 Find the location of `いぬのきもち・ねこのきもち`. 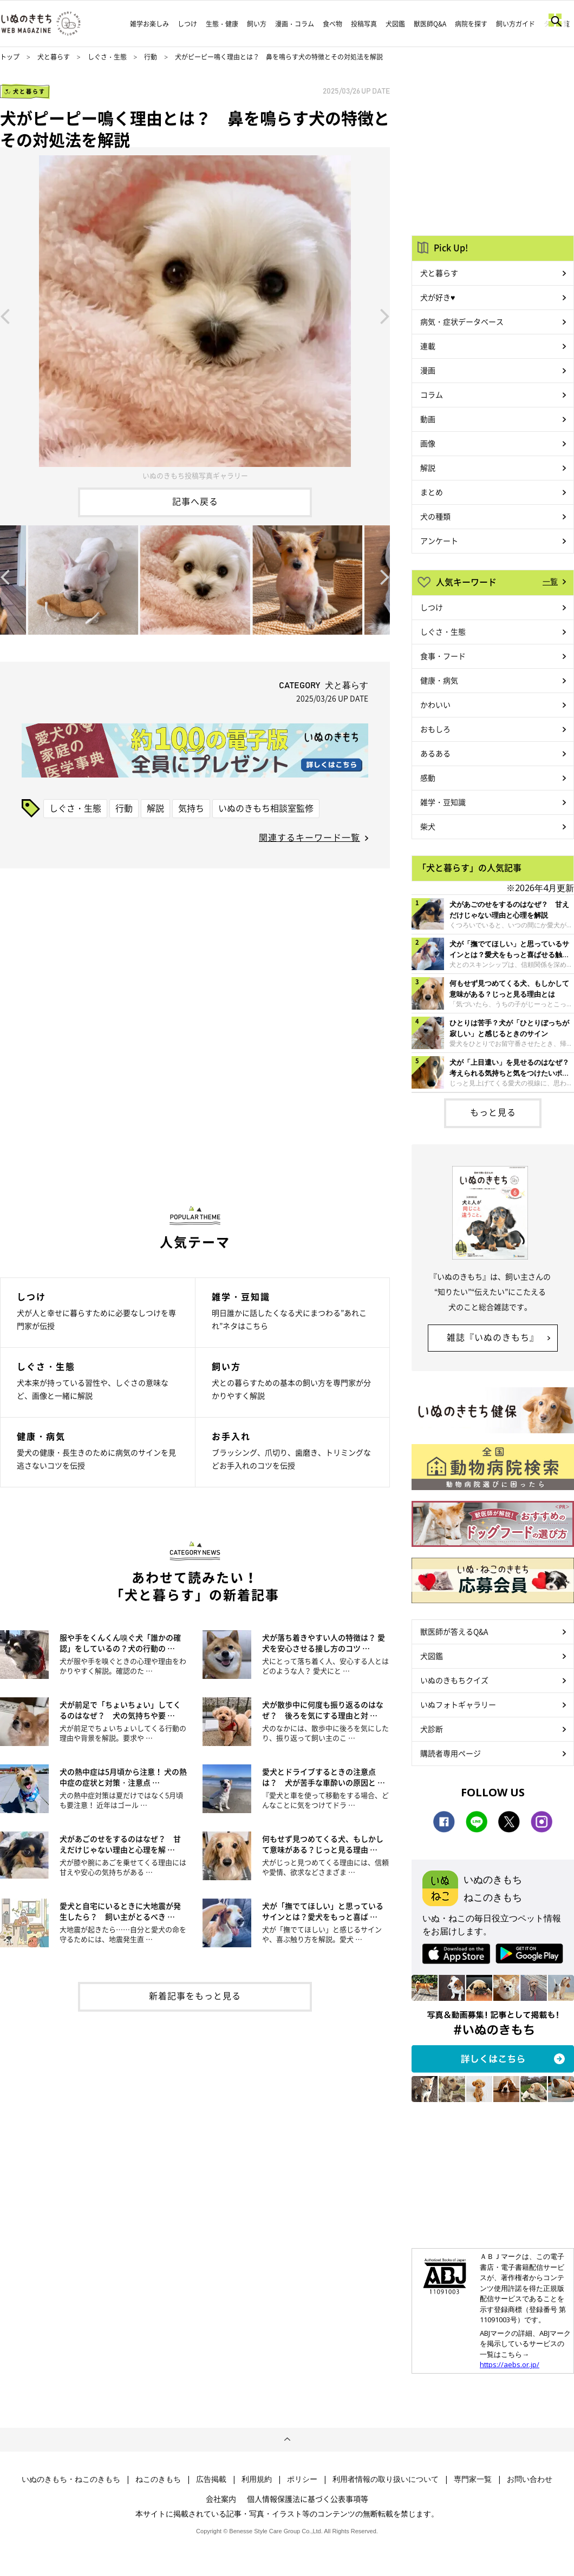

いぬのきもち・ねこのきもち is located at coordinates (71, 2479).